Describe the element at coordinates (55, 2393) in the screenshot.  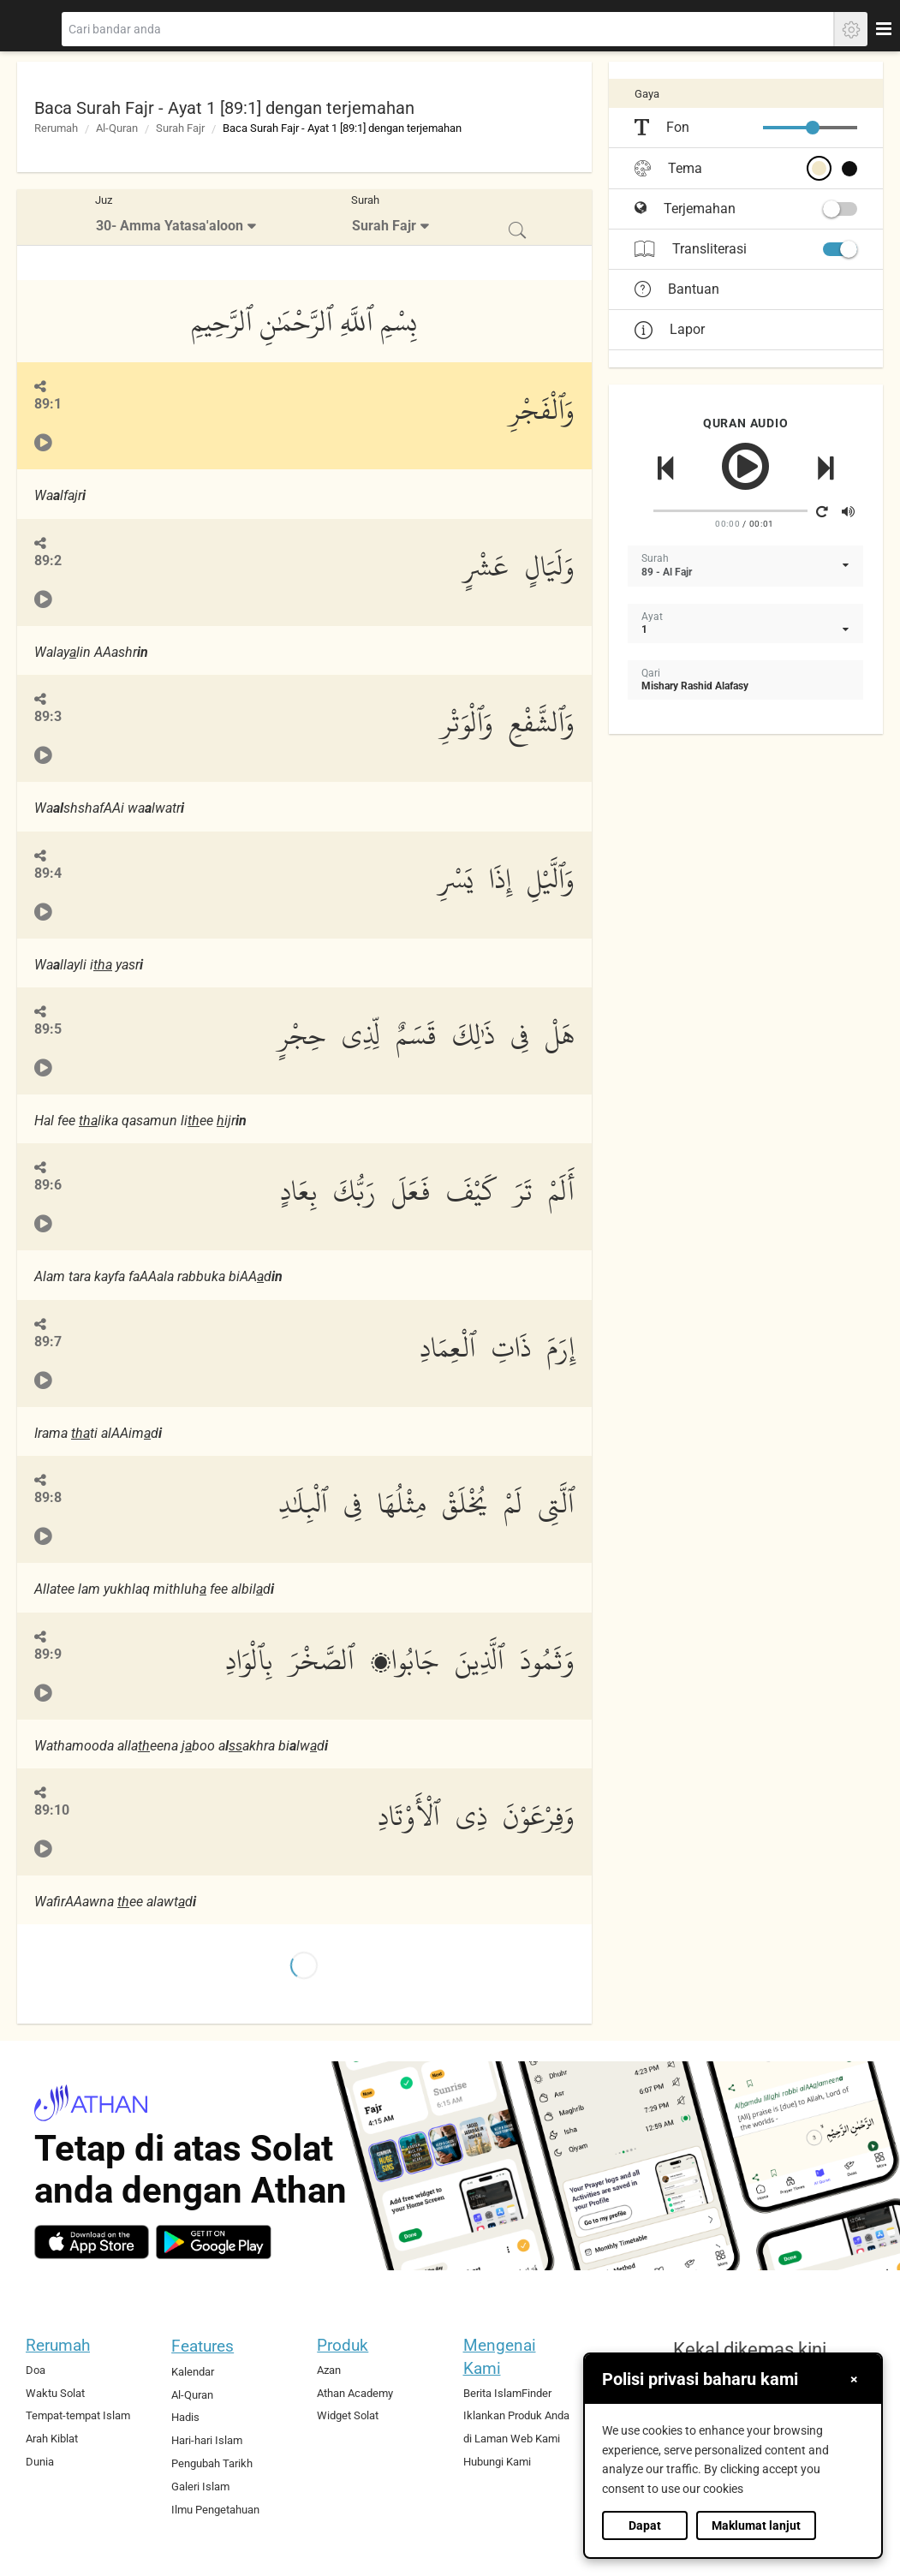
I see `Waktu Solat` at that location.